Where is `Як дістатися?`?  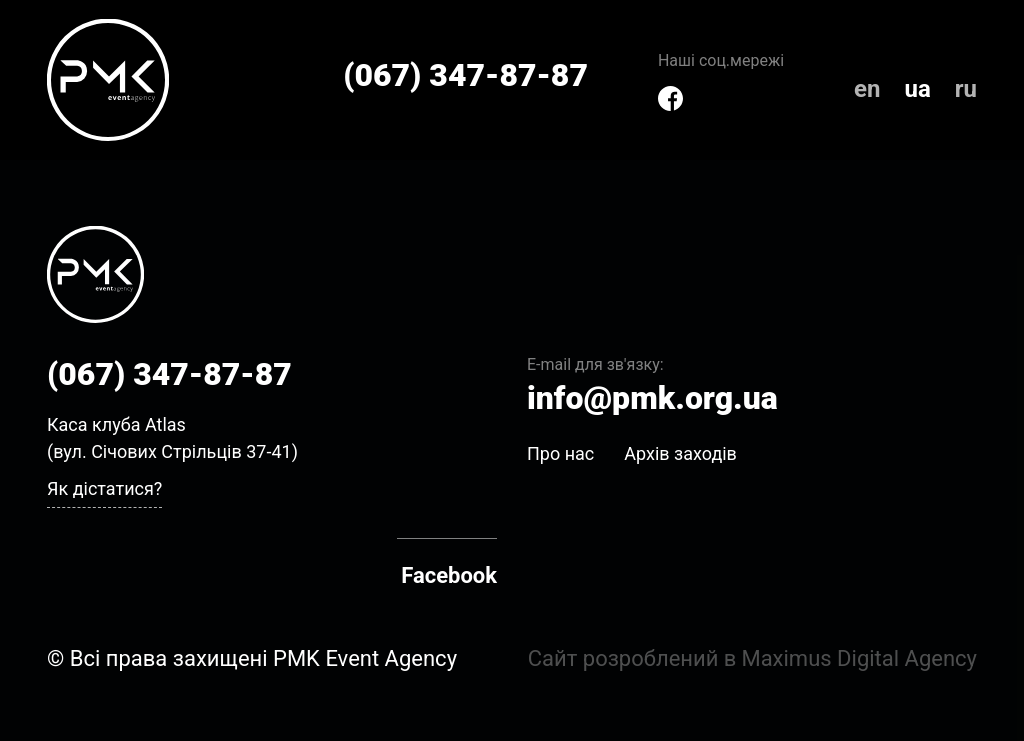
Як дістатися? is located at coordinates (104, 488).